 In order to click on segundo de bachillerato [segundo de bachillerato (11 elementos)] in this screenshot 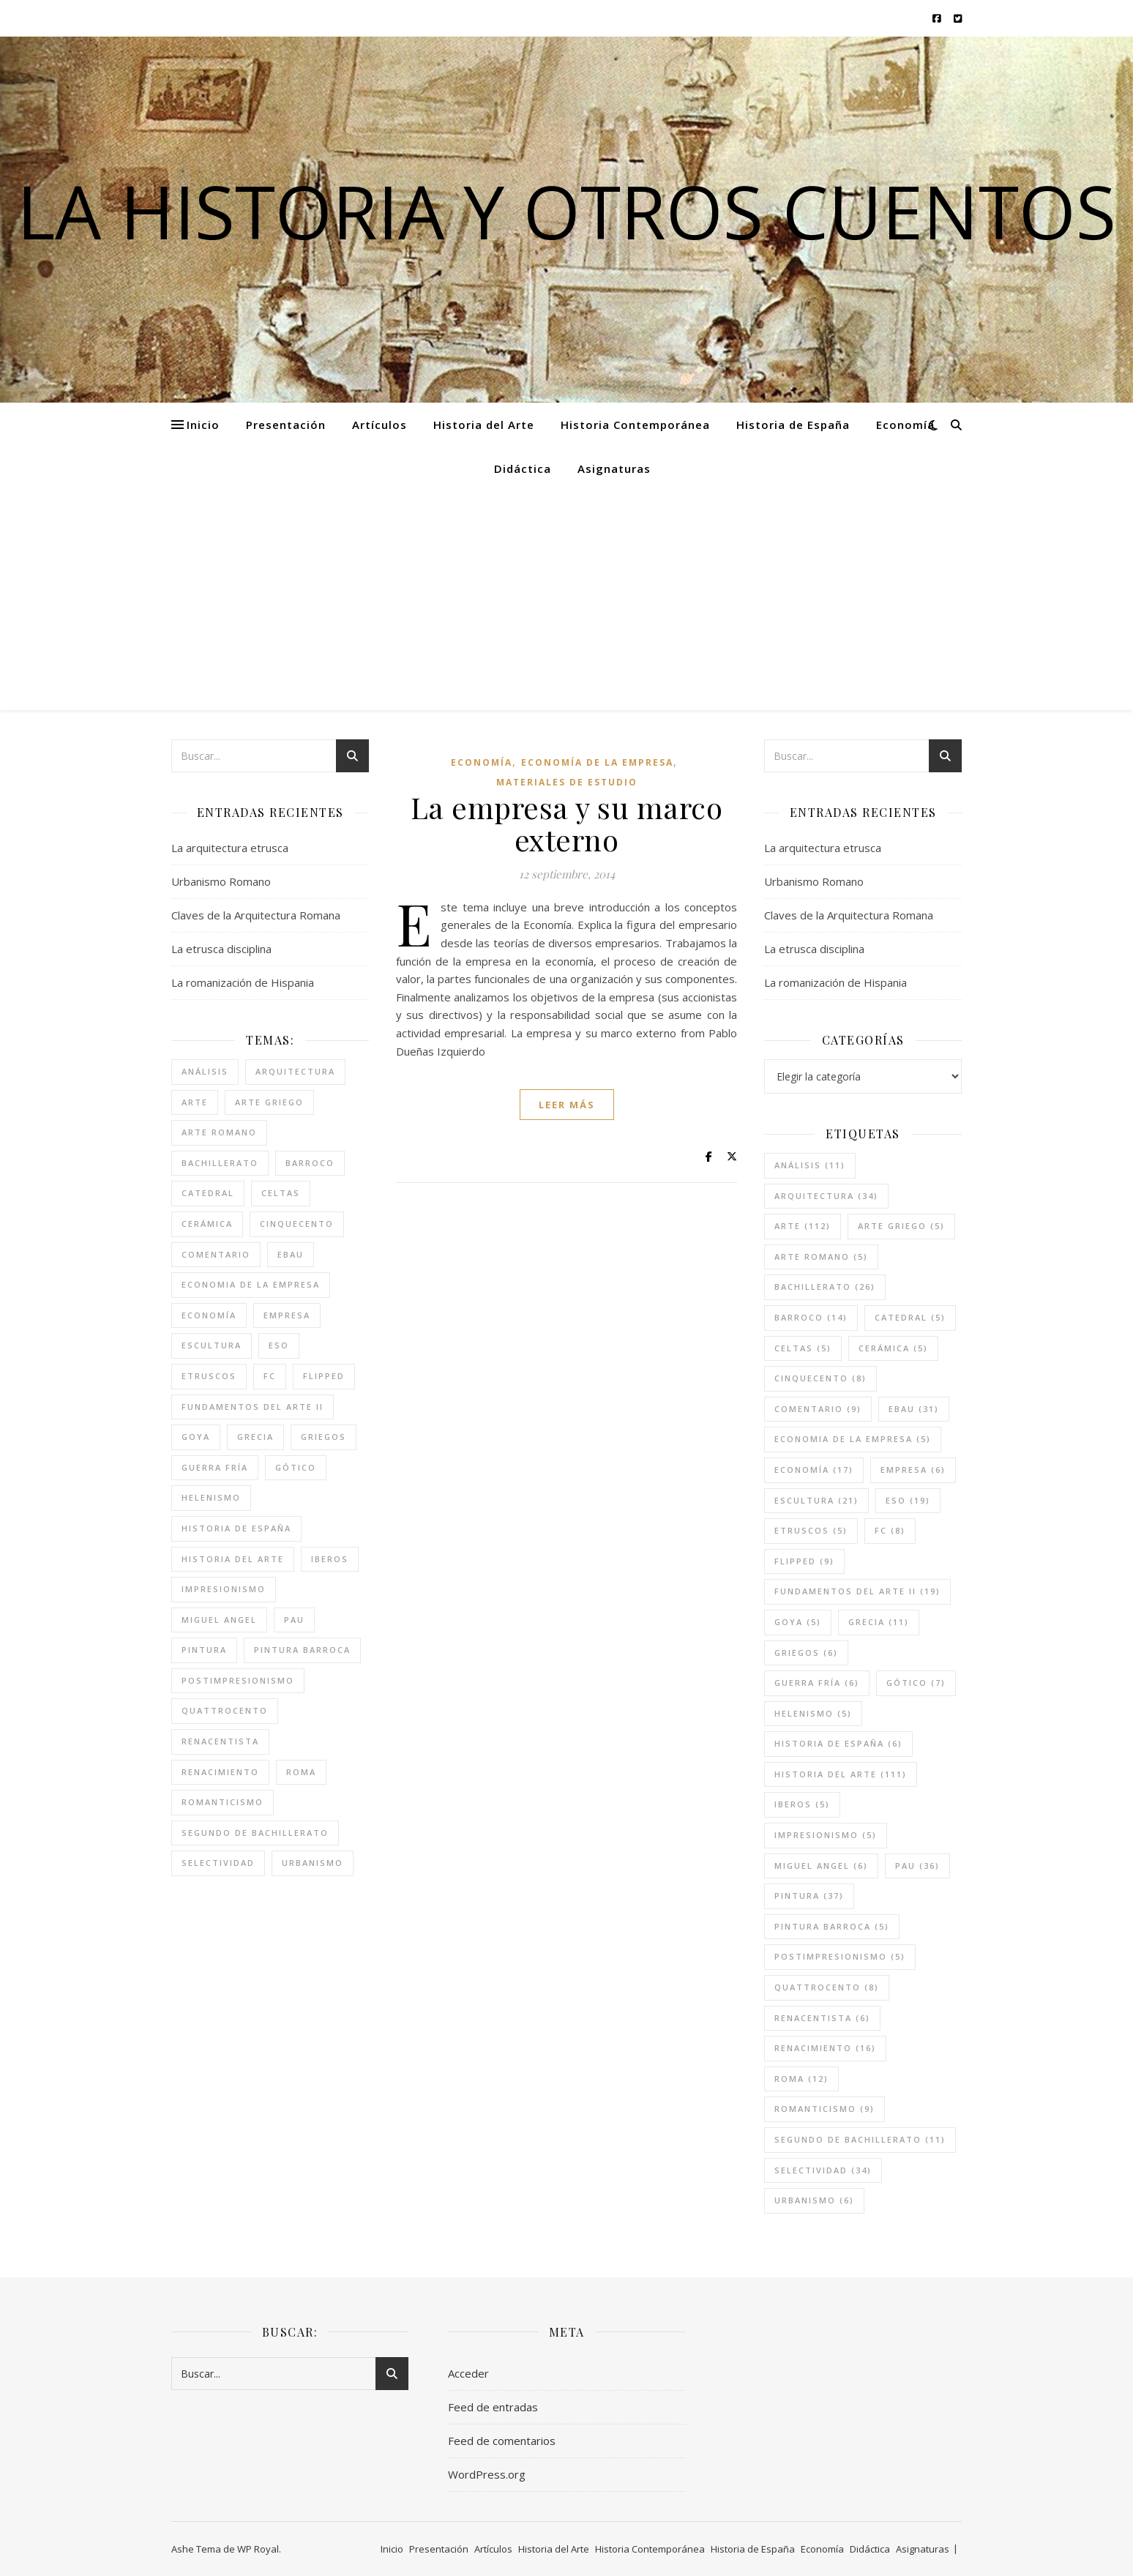, I will do `click(255, 1832)`.